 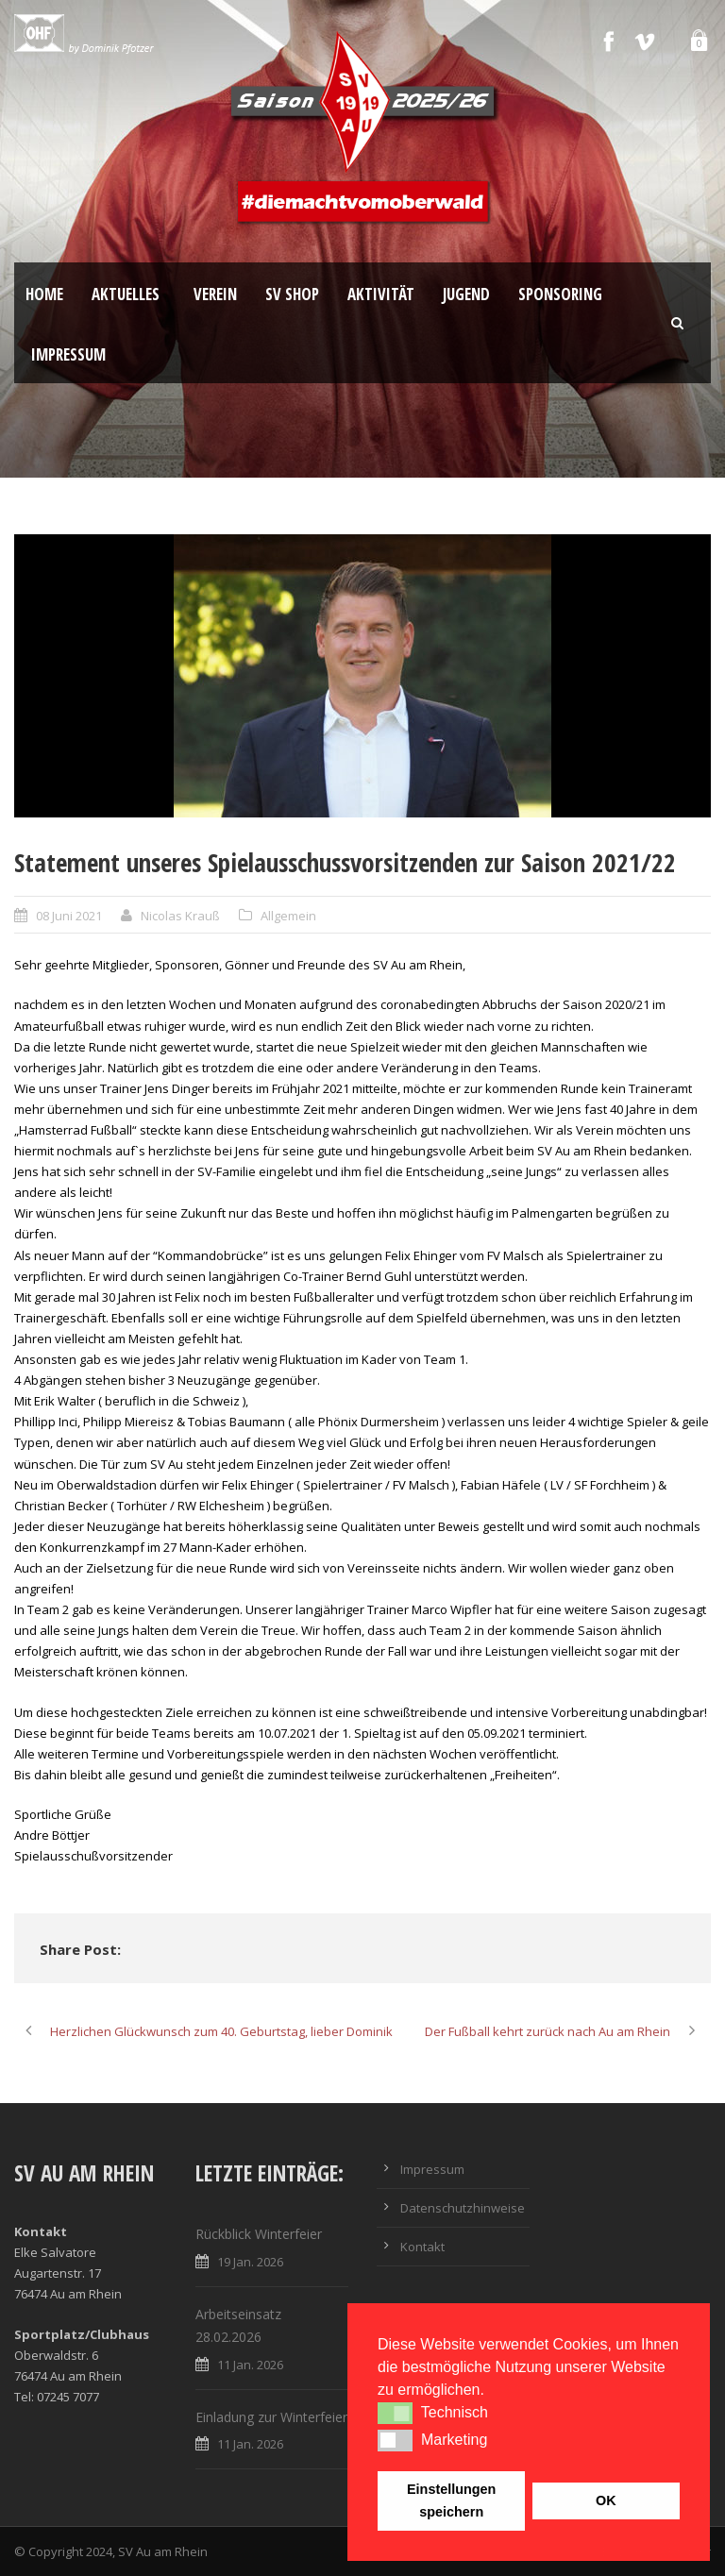 What do you see at coordinates (462, 2207) in the screenshot?
I see `Datenschutzhinweise` at bounding box center [462, 2207].